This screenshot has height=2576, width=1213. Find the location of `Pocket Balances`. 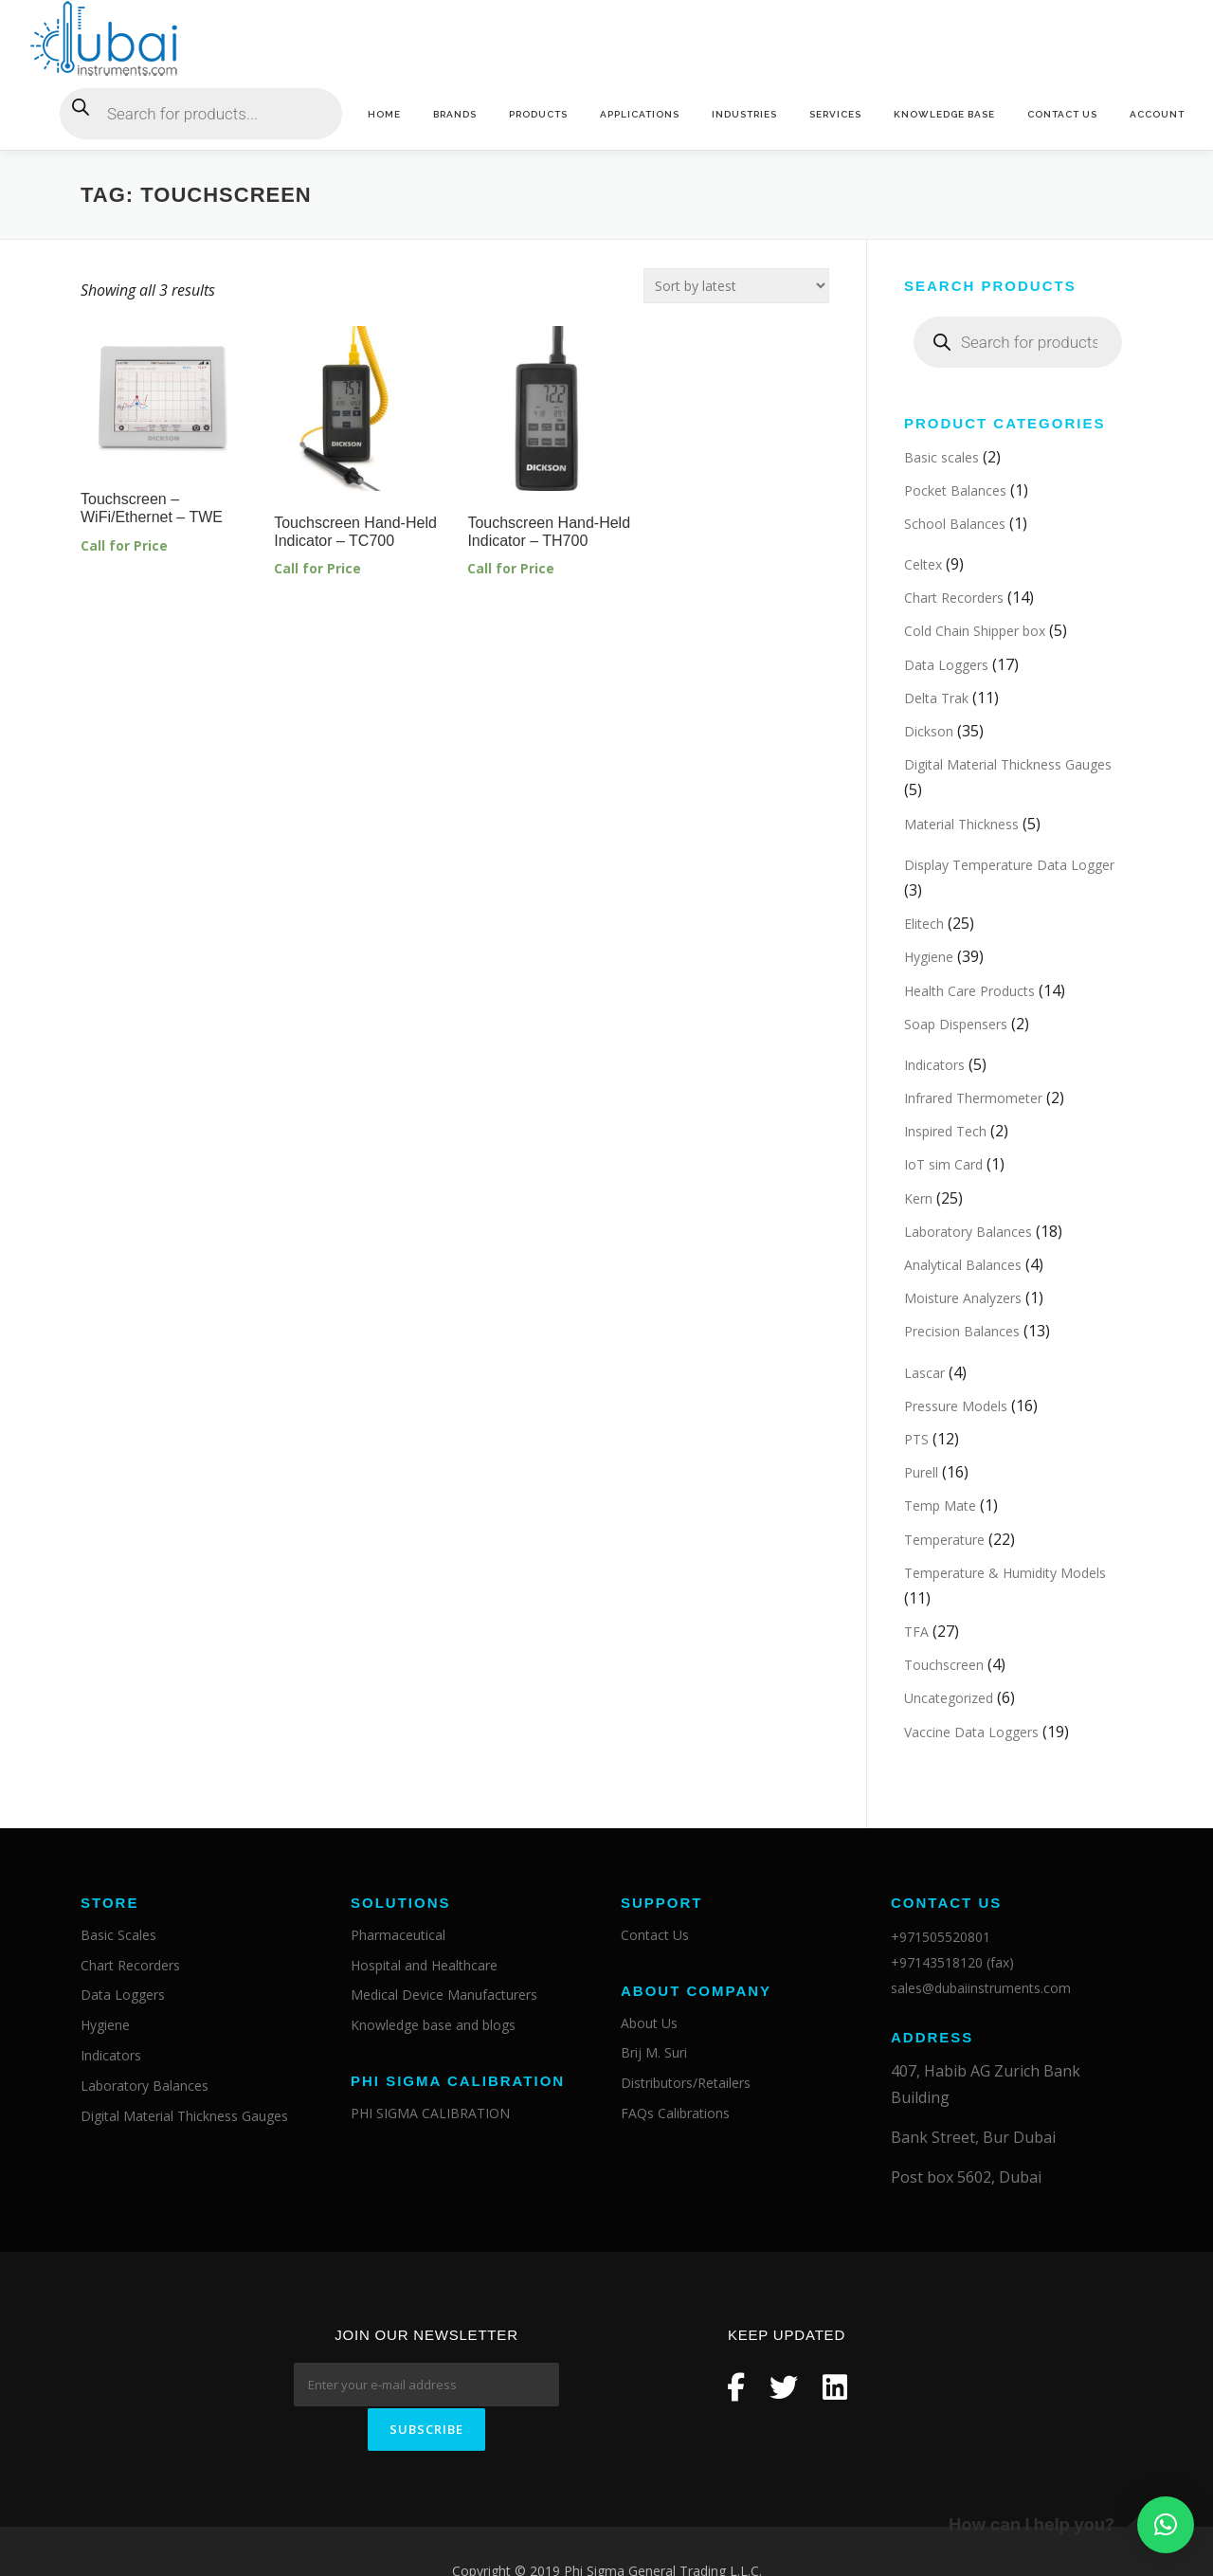

Pocket Balances is located at coordinates (955, 490).